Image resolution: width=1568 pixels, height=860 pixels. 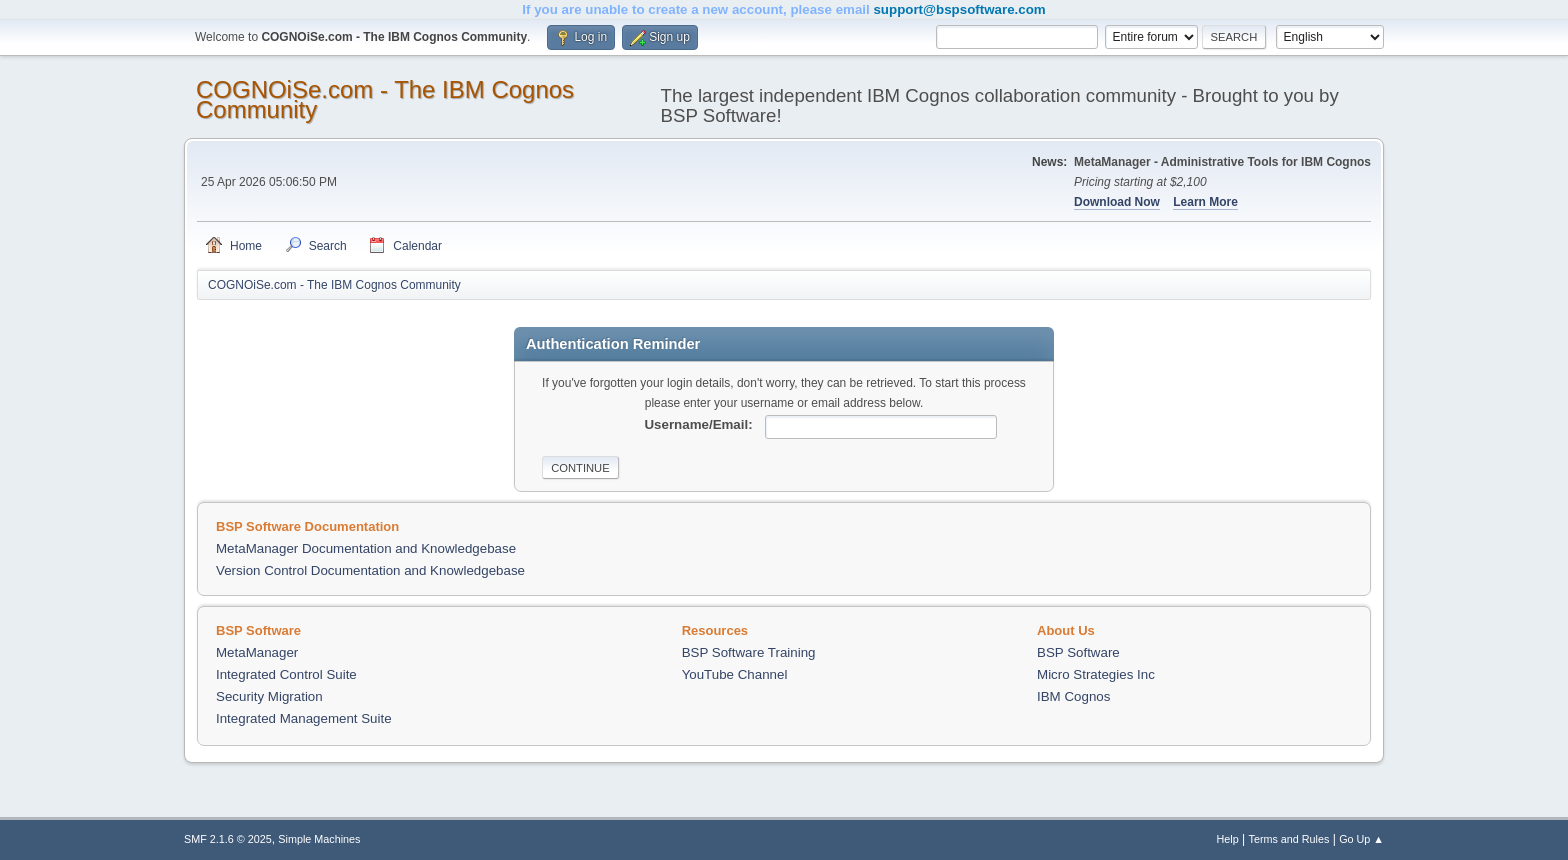 I want to click on SMF 2.1.6 © 2025, so click(x=228, y=839).